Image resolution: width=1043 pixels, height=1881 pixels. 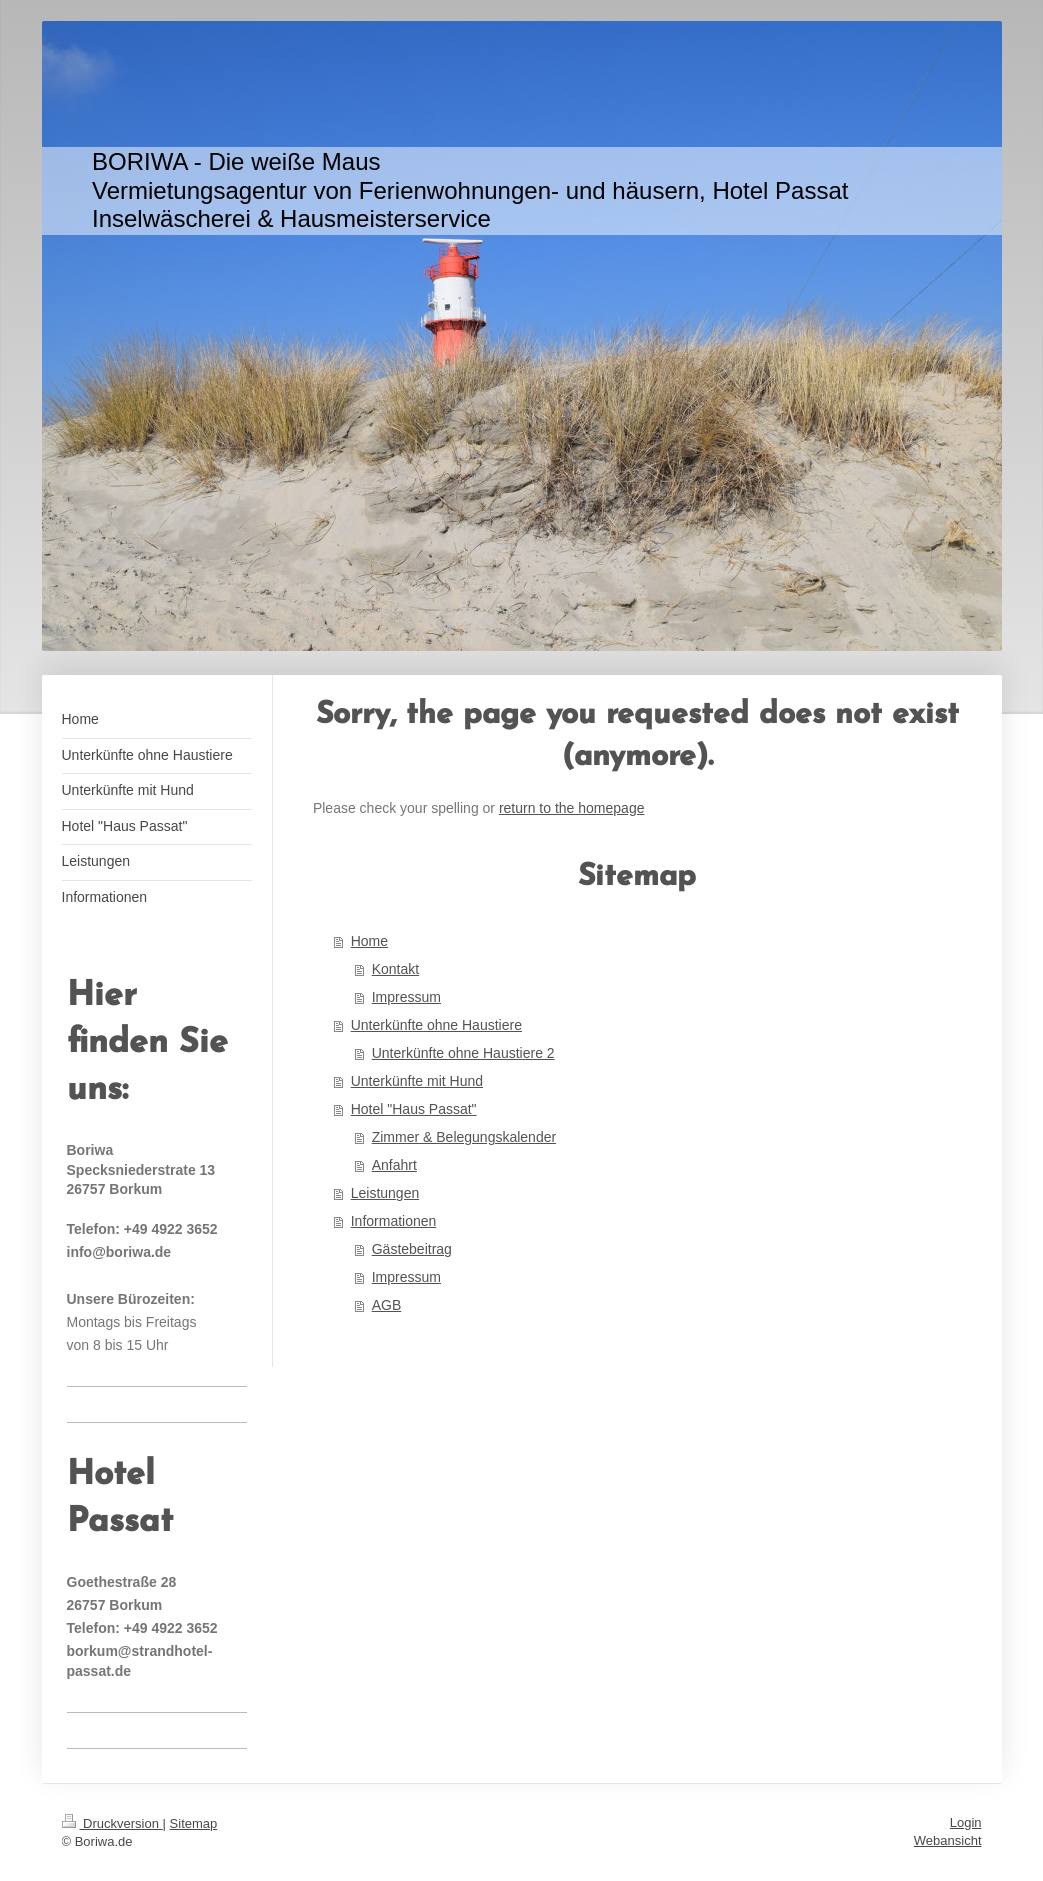 I want to click on Hotel "Haus Passat", so click(x=414, y=1109).